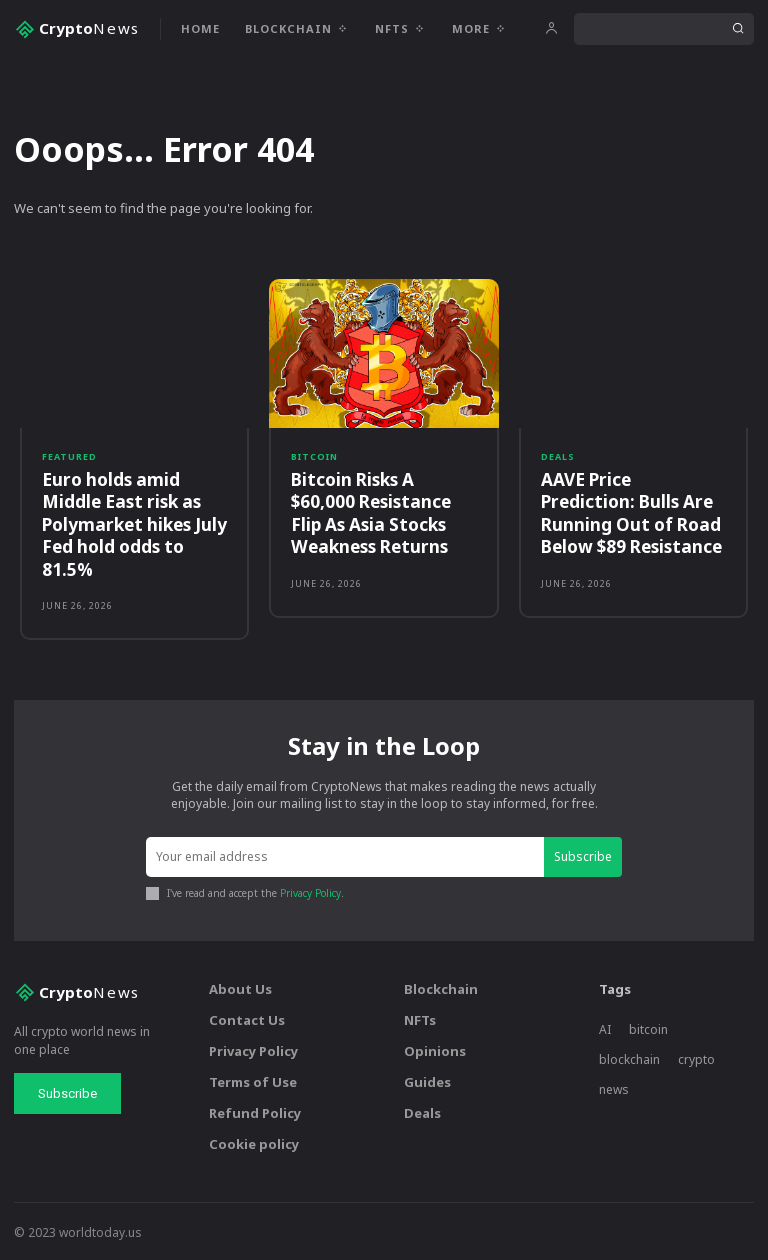 Image resolution: width=768 pixels, height=1260 pixels. I want to click on Deals, so click(558, 456).